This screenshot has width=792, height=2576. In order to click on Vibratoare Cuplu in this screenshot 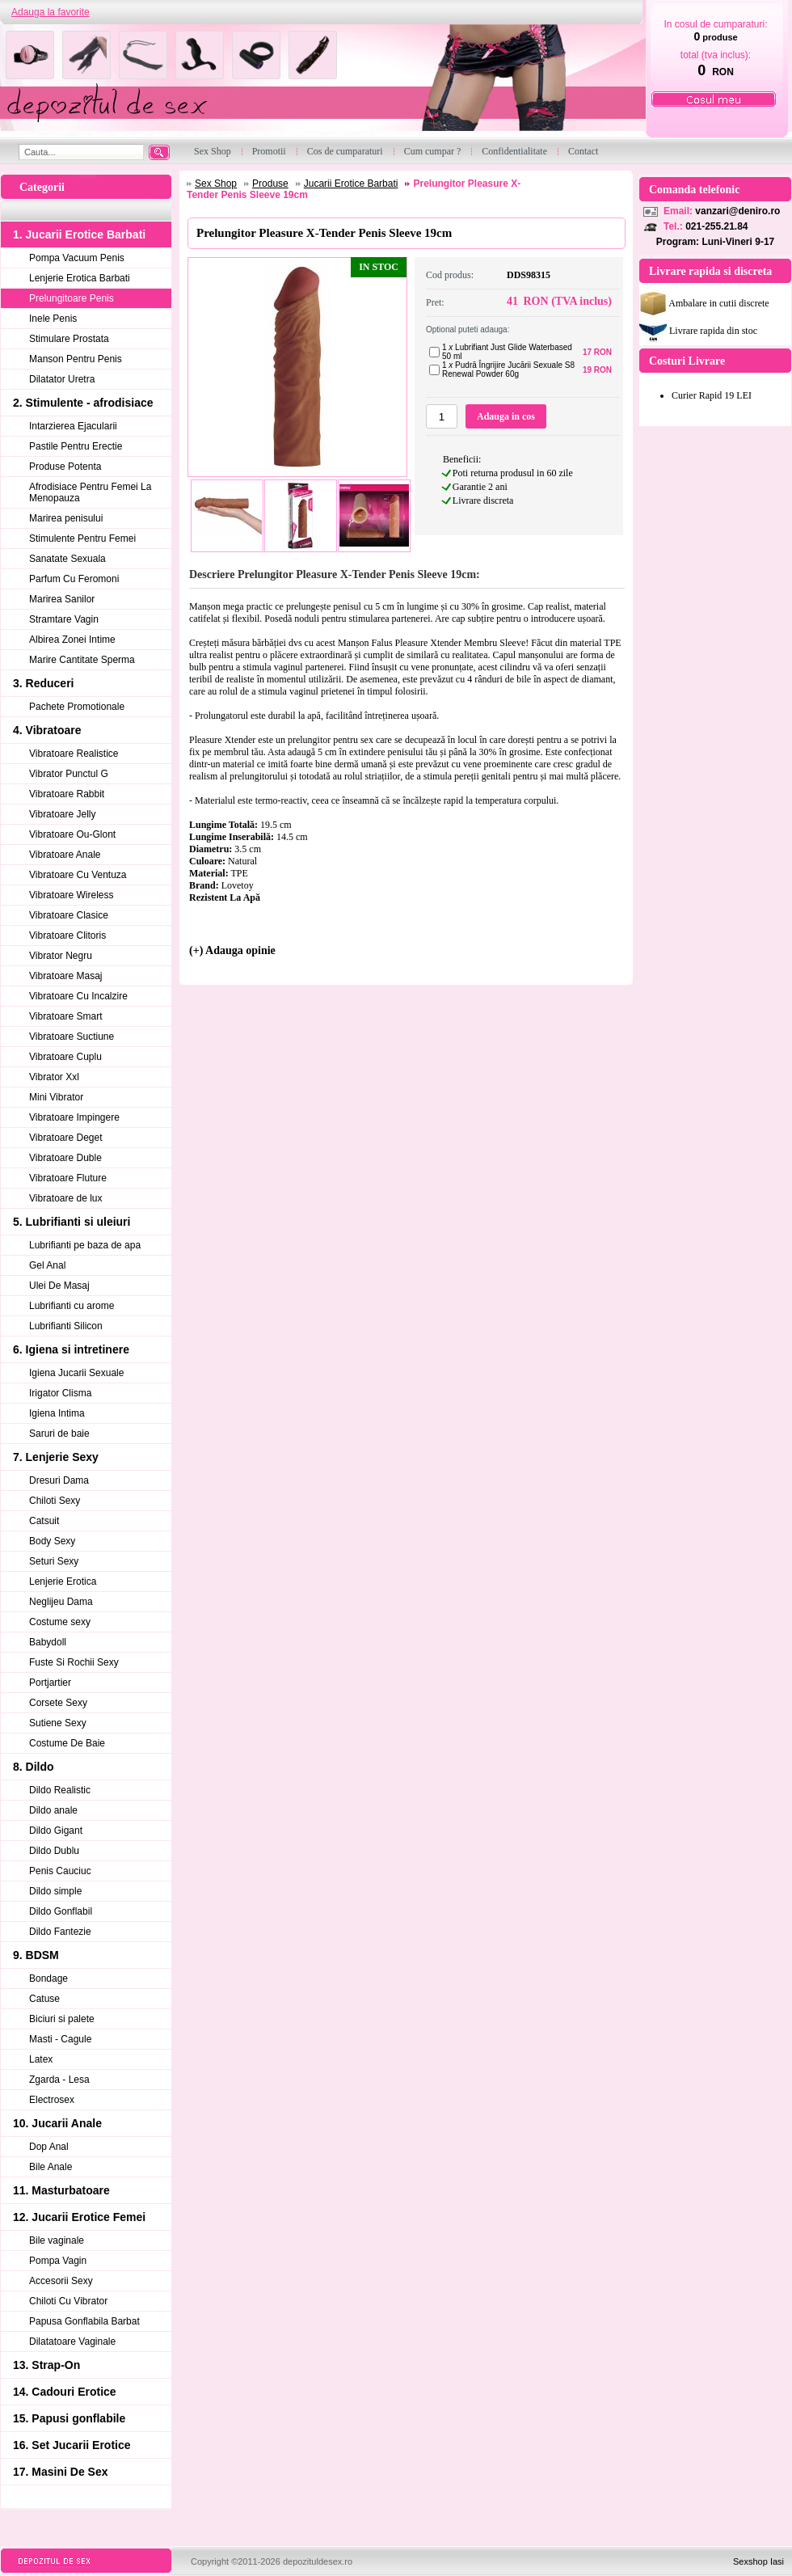, I will do `click(65, 1056)`.